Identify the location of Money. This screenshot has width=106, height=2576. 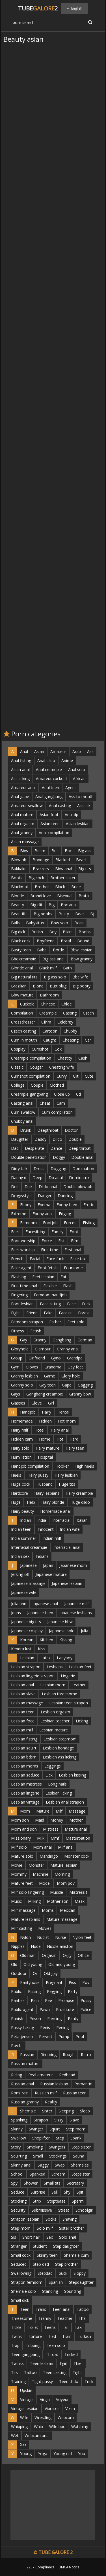
(56, 1820).